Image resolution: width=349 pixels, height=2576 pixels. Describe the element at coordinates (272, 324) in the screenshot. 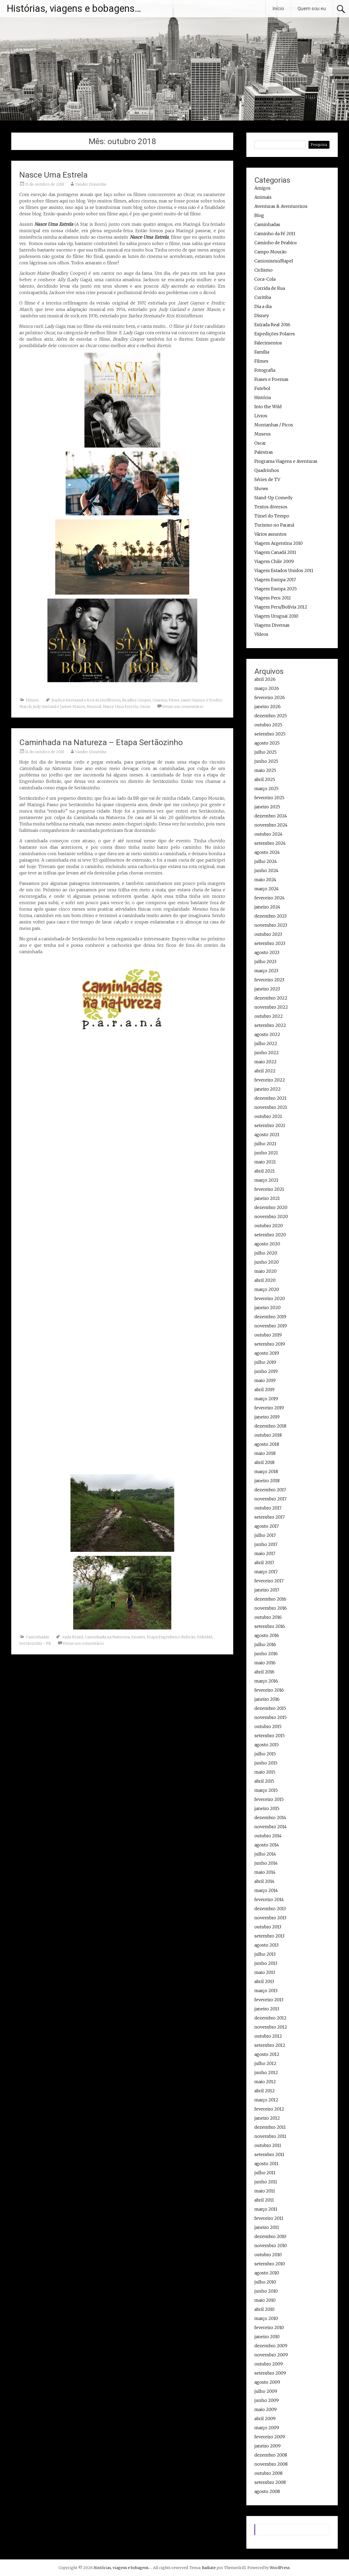

I see `Estrada Real 2016` at that location.